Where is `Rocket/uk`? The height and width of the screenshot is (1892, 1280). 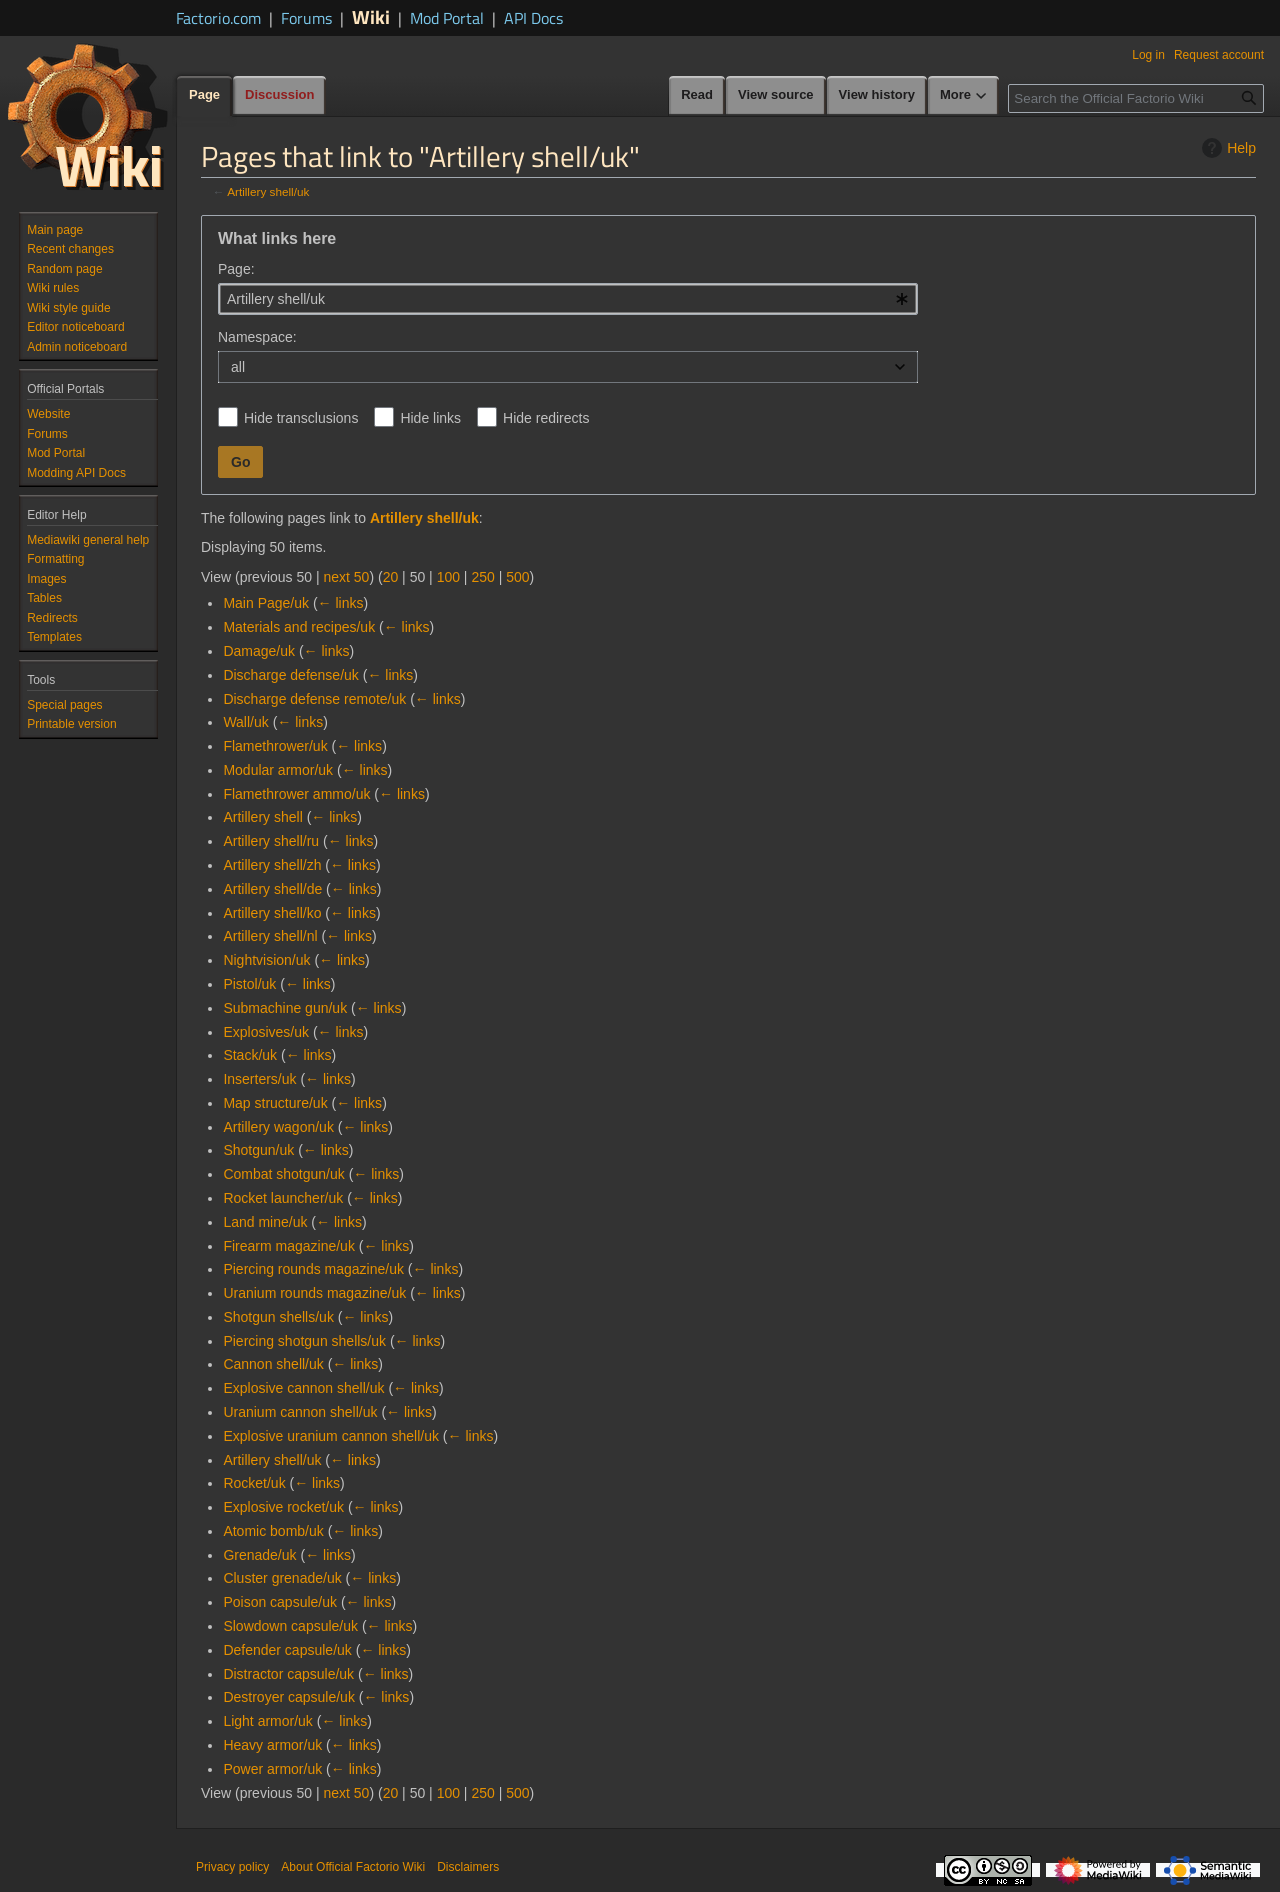 Rocket/uk is located at coordinates (254, 1483).